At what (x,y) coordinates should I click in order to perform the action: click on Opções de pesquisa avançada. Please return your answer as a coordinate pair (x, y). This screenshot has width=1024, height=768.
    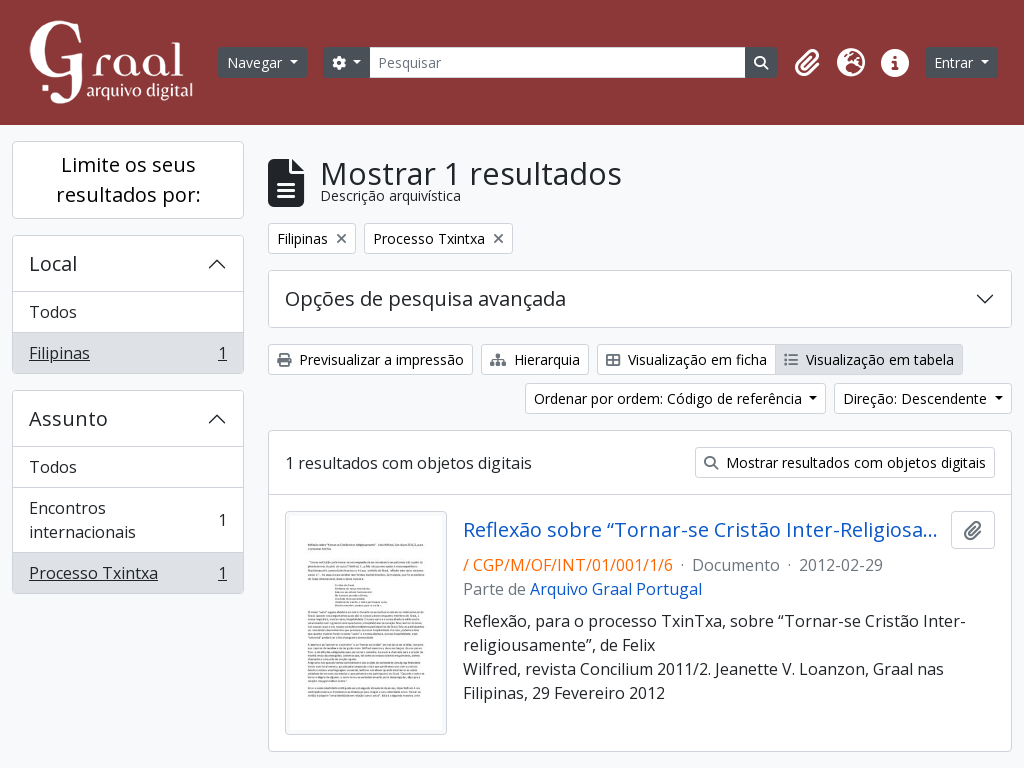
    Looking at the image, I should click on (425, 298).